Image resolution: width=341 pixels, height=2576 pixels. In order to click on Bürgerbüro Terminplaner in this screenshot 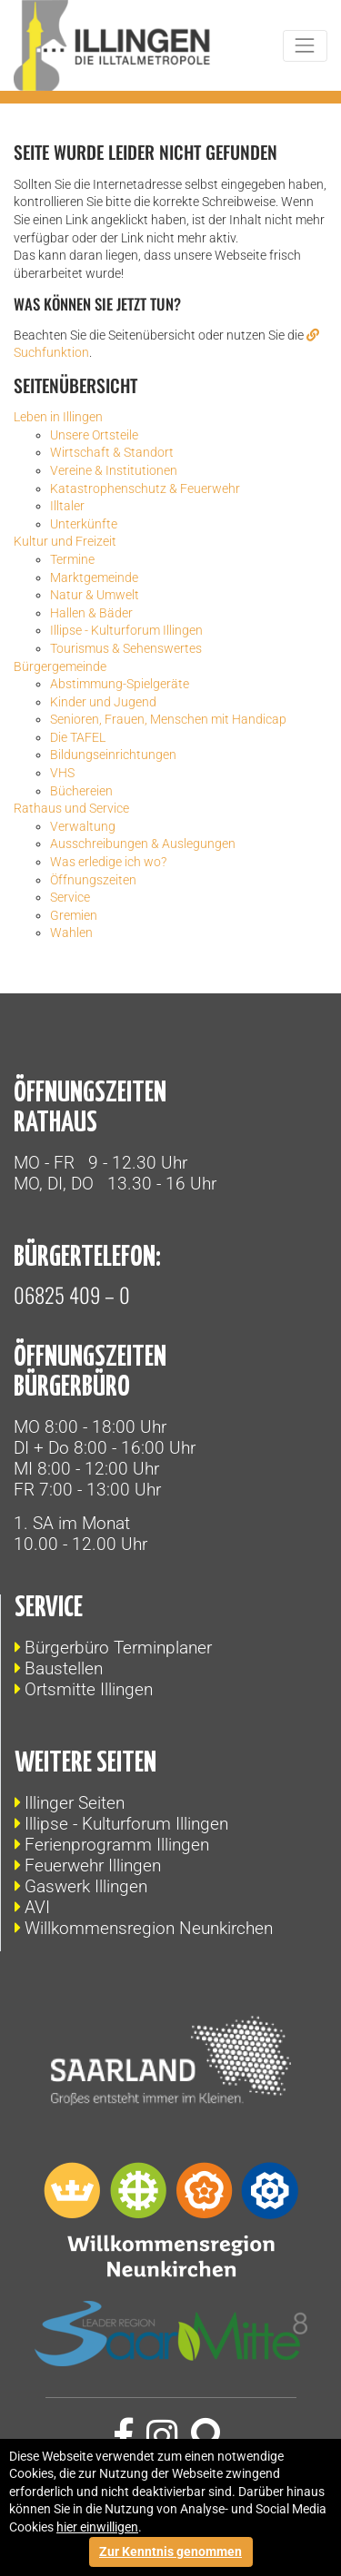, I will do `click(118, 1647)`.